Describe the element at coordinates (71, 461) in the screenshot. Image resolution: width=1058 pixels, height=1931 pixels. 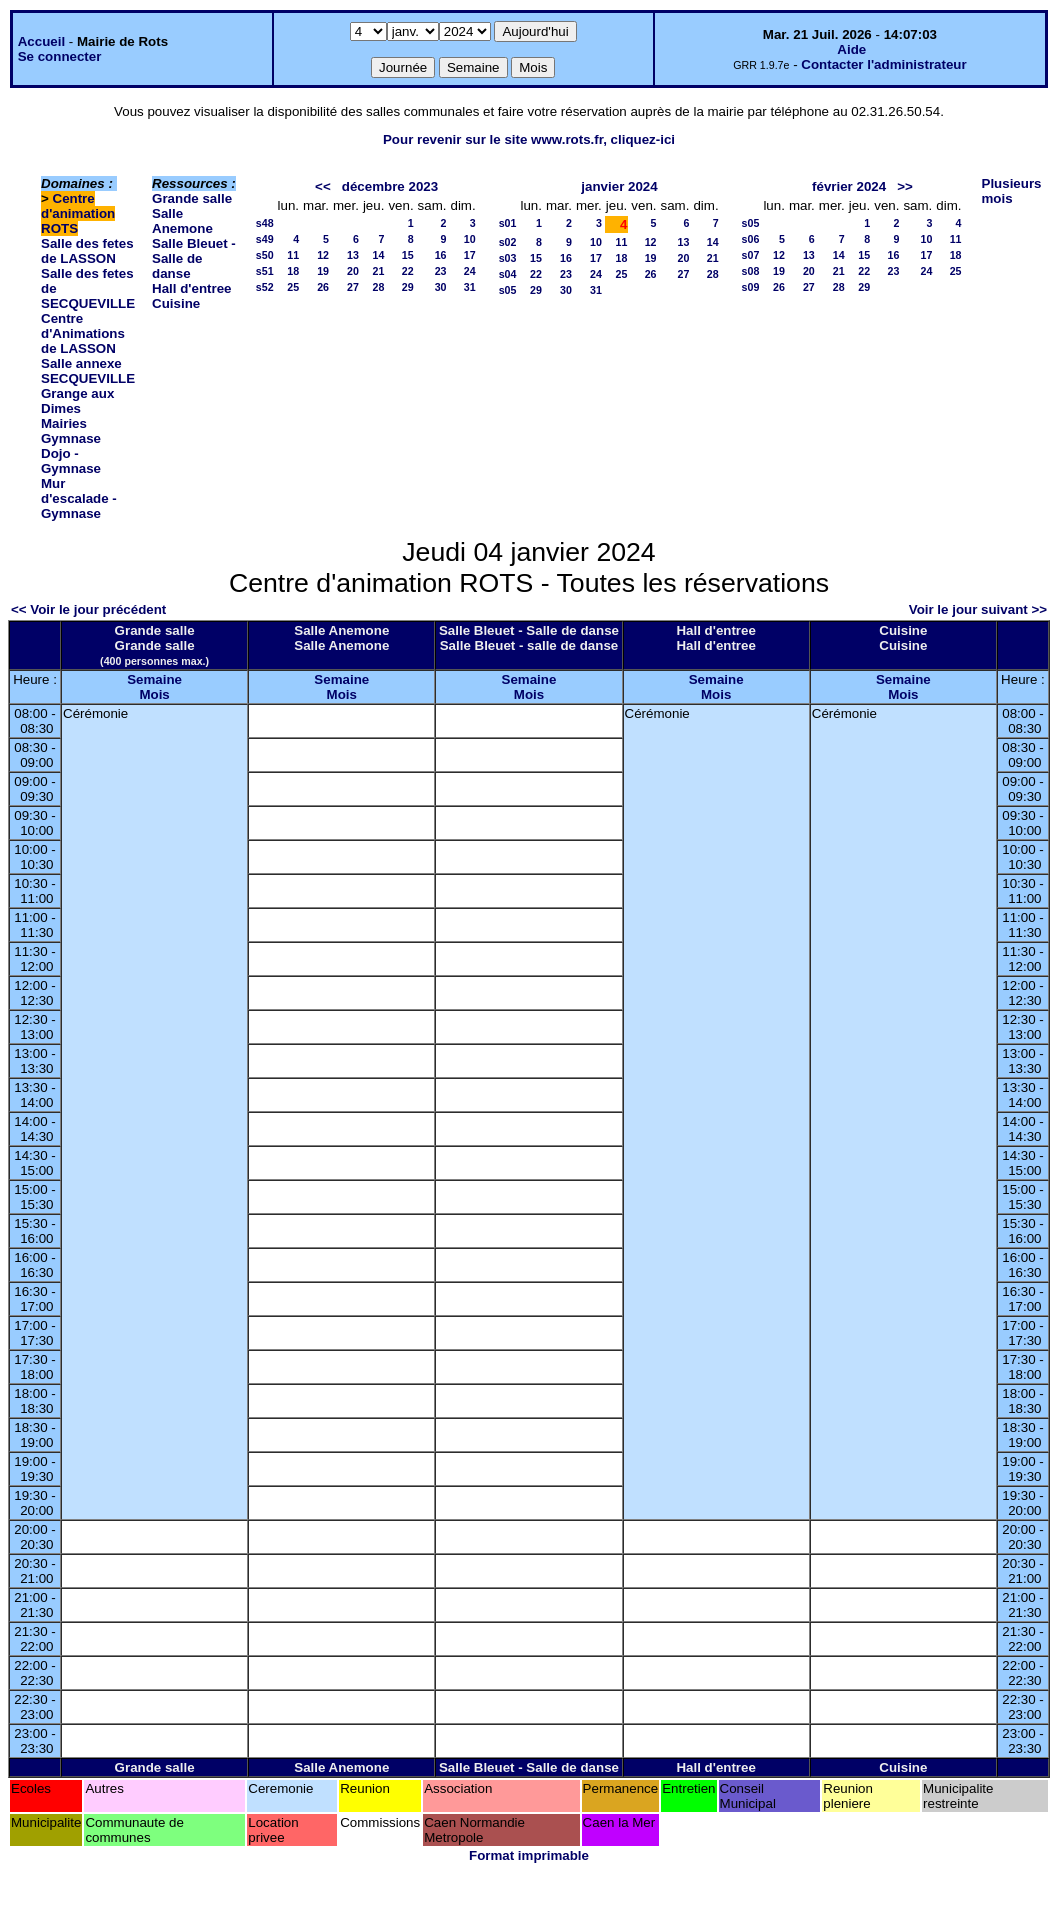
I see `Dojo - Gymnase` at that location.